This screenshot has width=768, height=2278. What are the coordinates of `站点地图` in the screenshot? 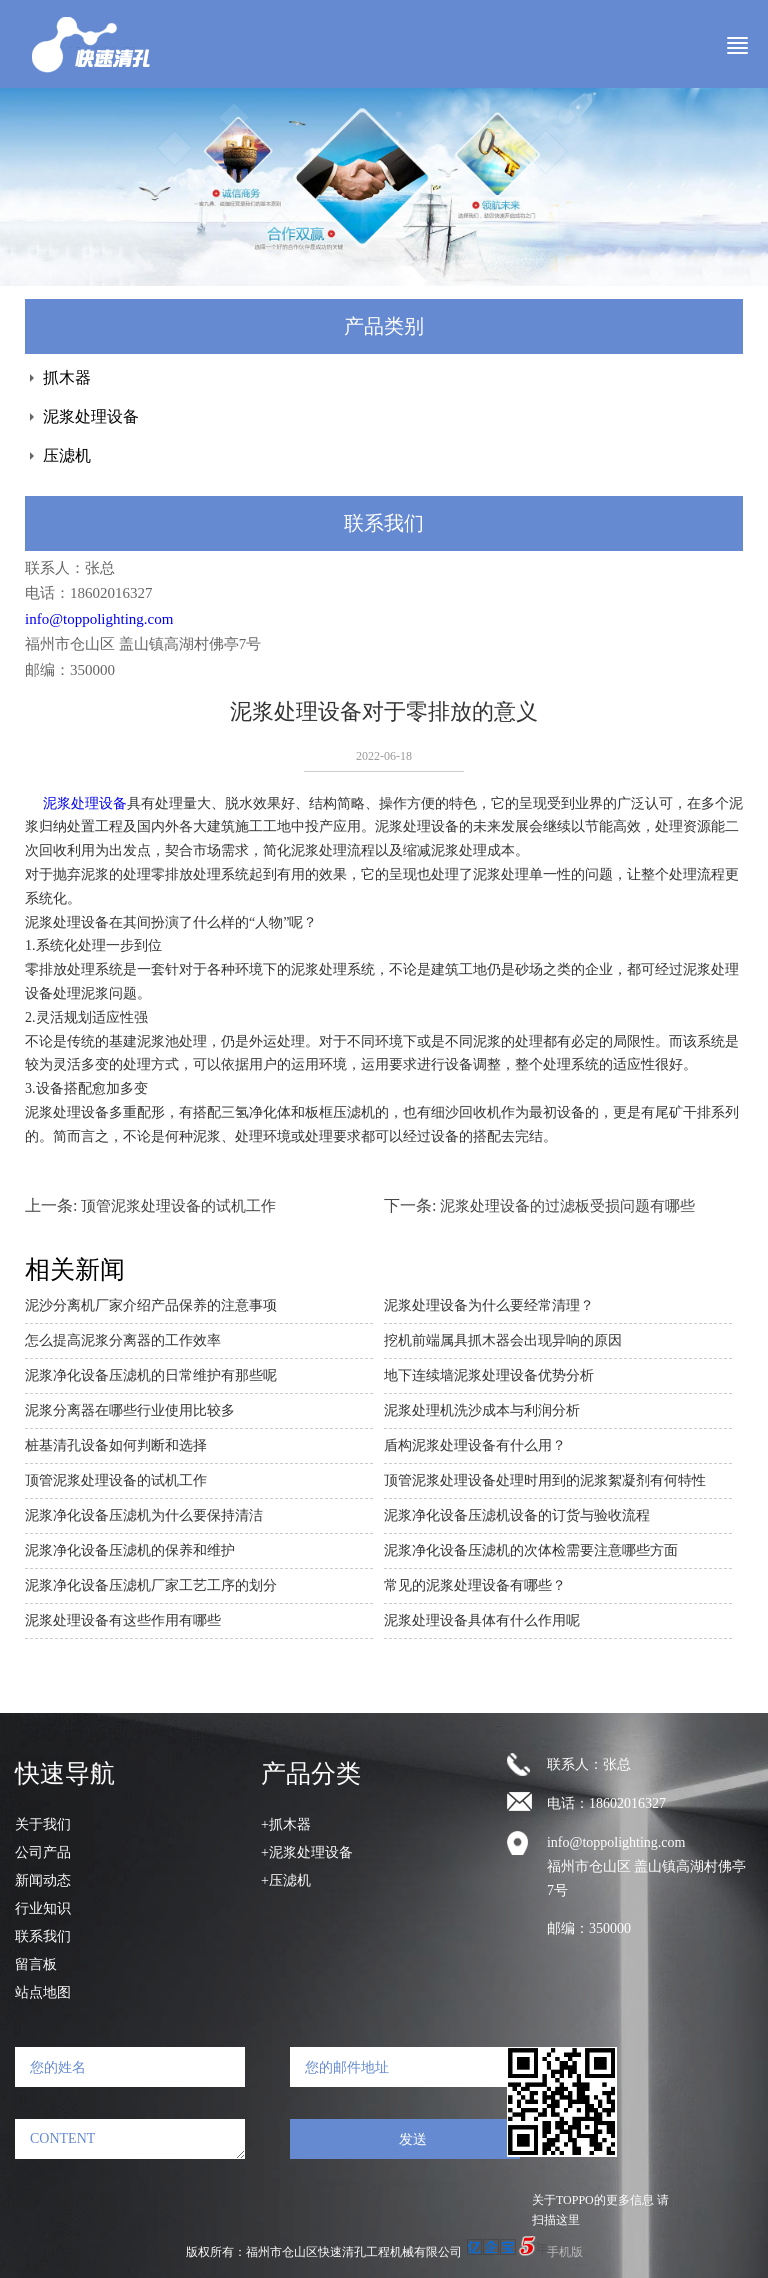 It's located at (43, 1992).